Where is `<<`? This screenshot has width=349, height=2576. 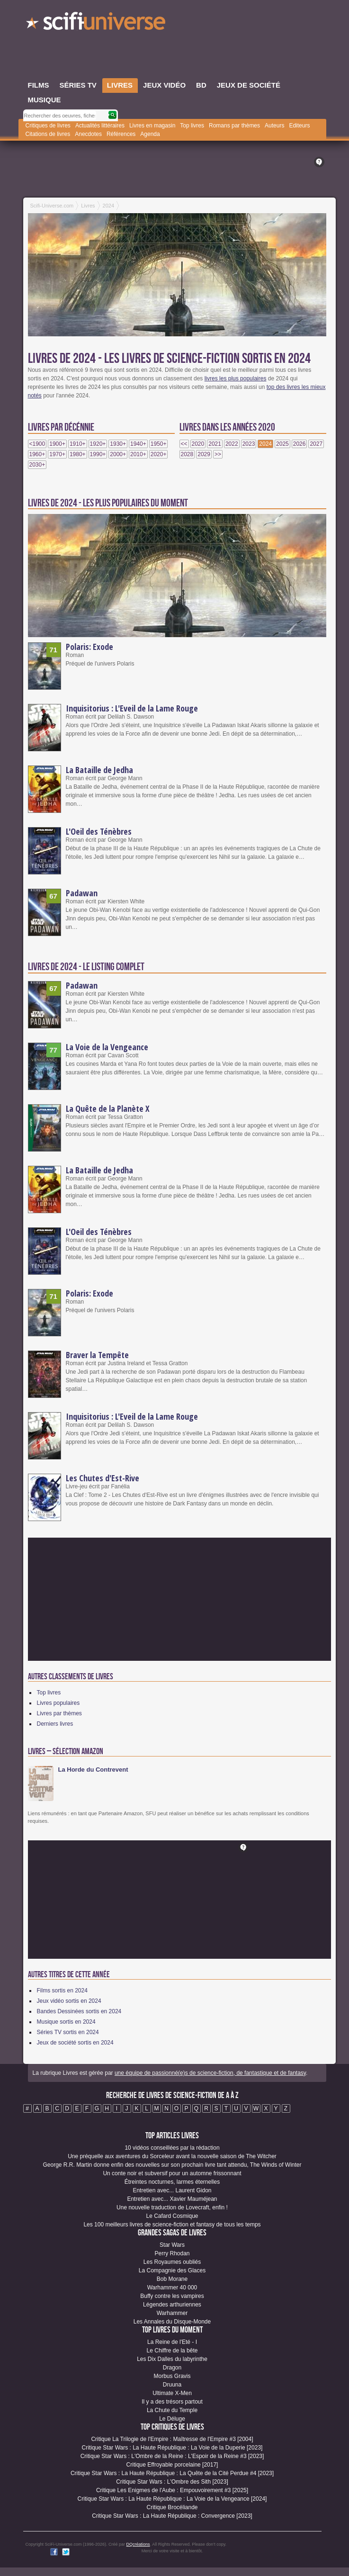
<< is located at coordinates (184, 444).